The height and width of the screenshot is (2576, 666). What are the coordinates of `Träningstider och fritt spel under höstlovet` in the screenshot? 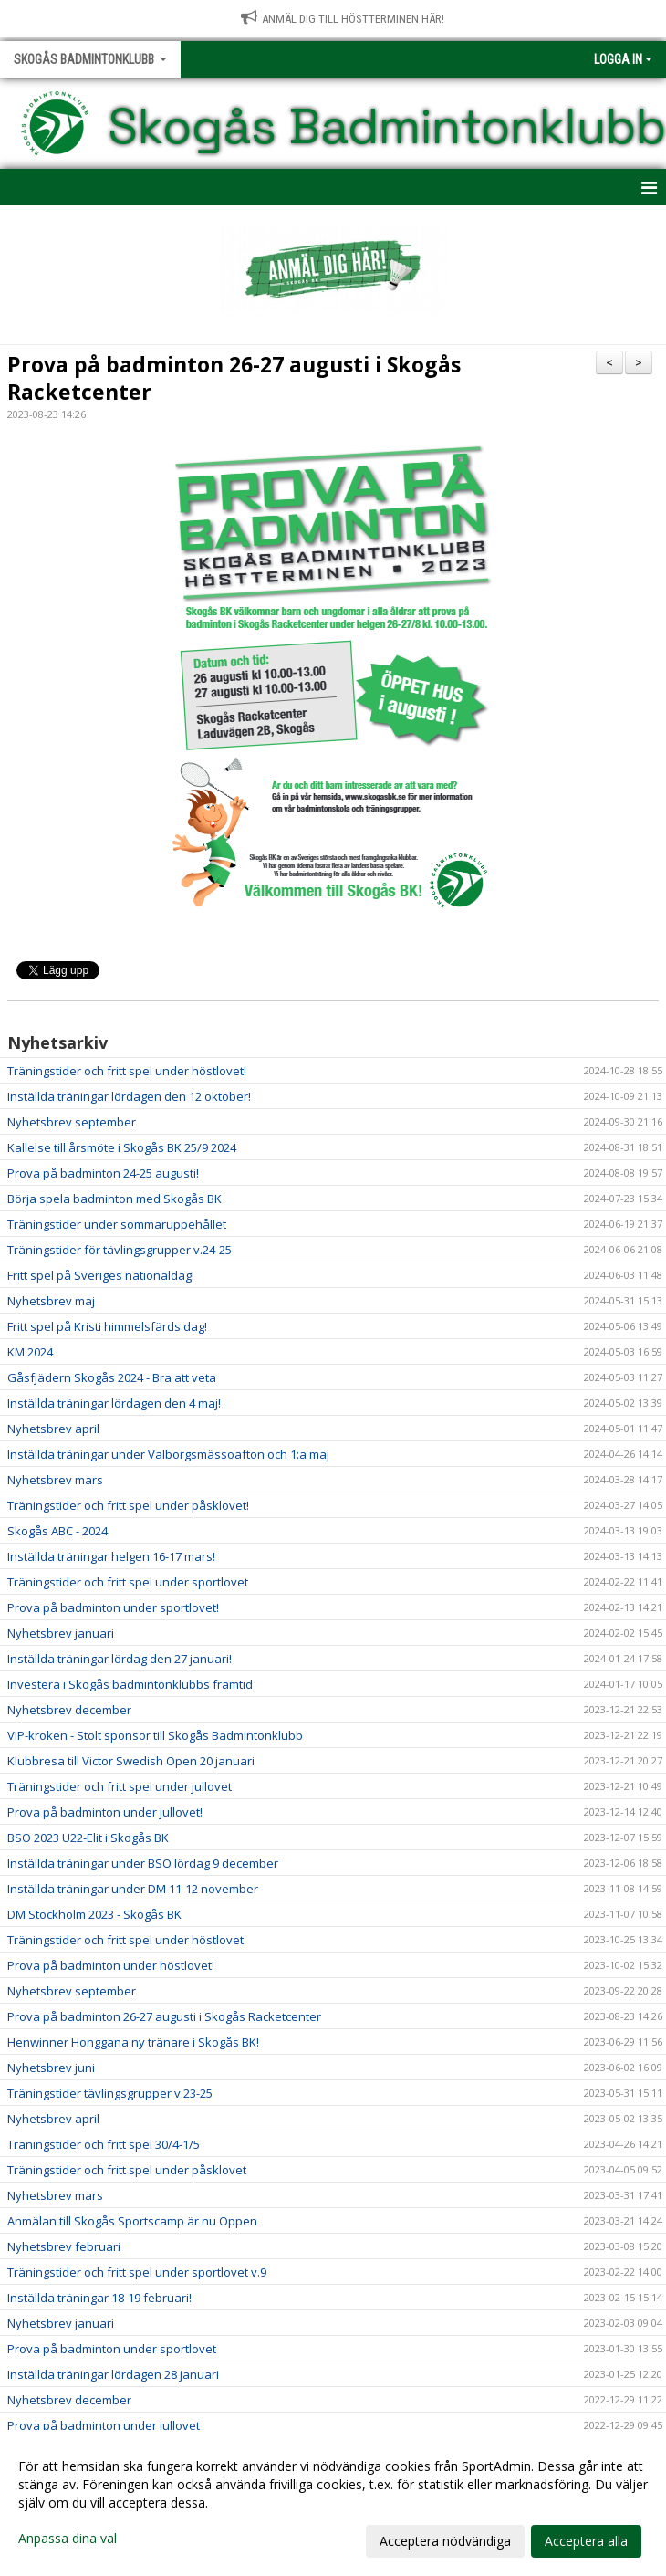 It's located at (125, 1940).